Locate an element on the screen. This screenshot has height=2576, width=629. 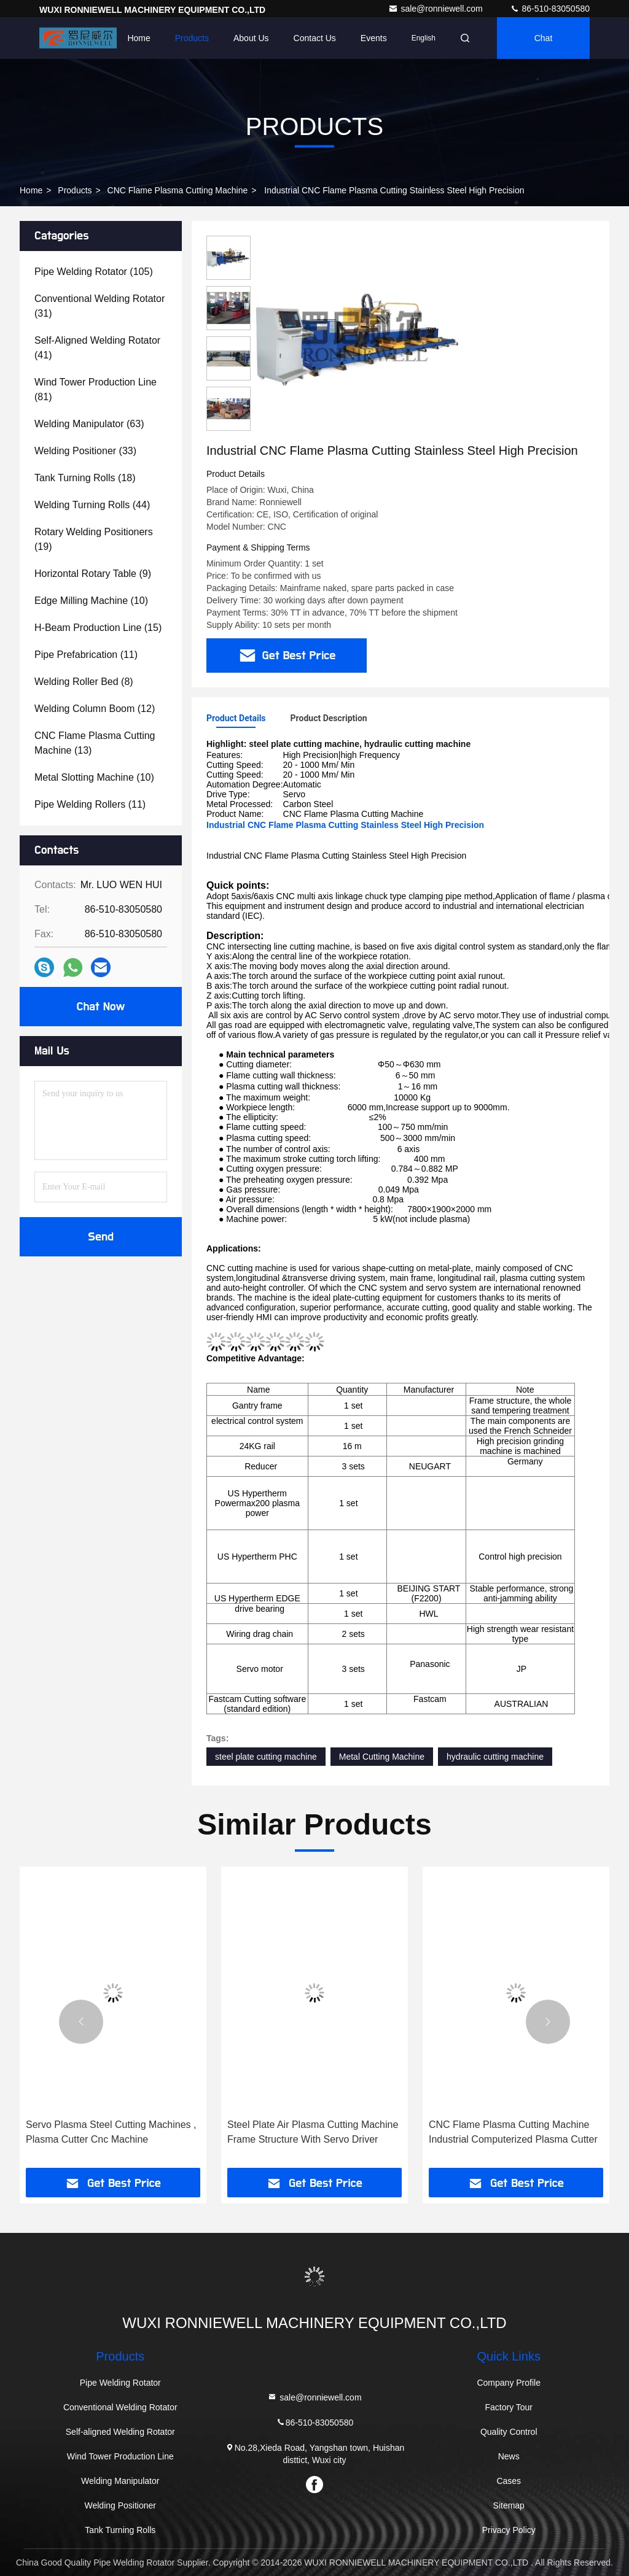
Quality Control is located at coordinates (508, 2432).